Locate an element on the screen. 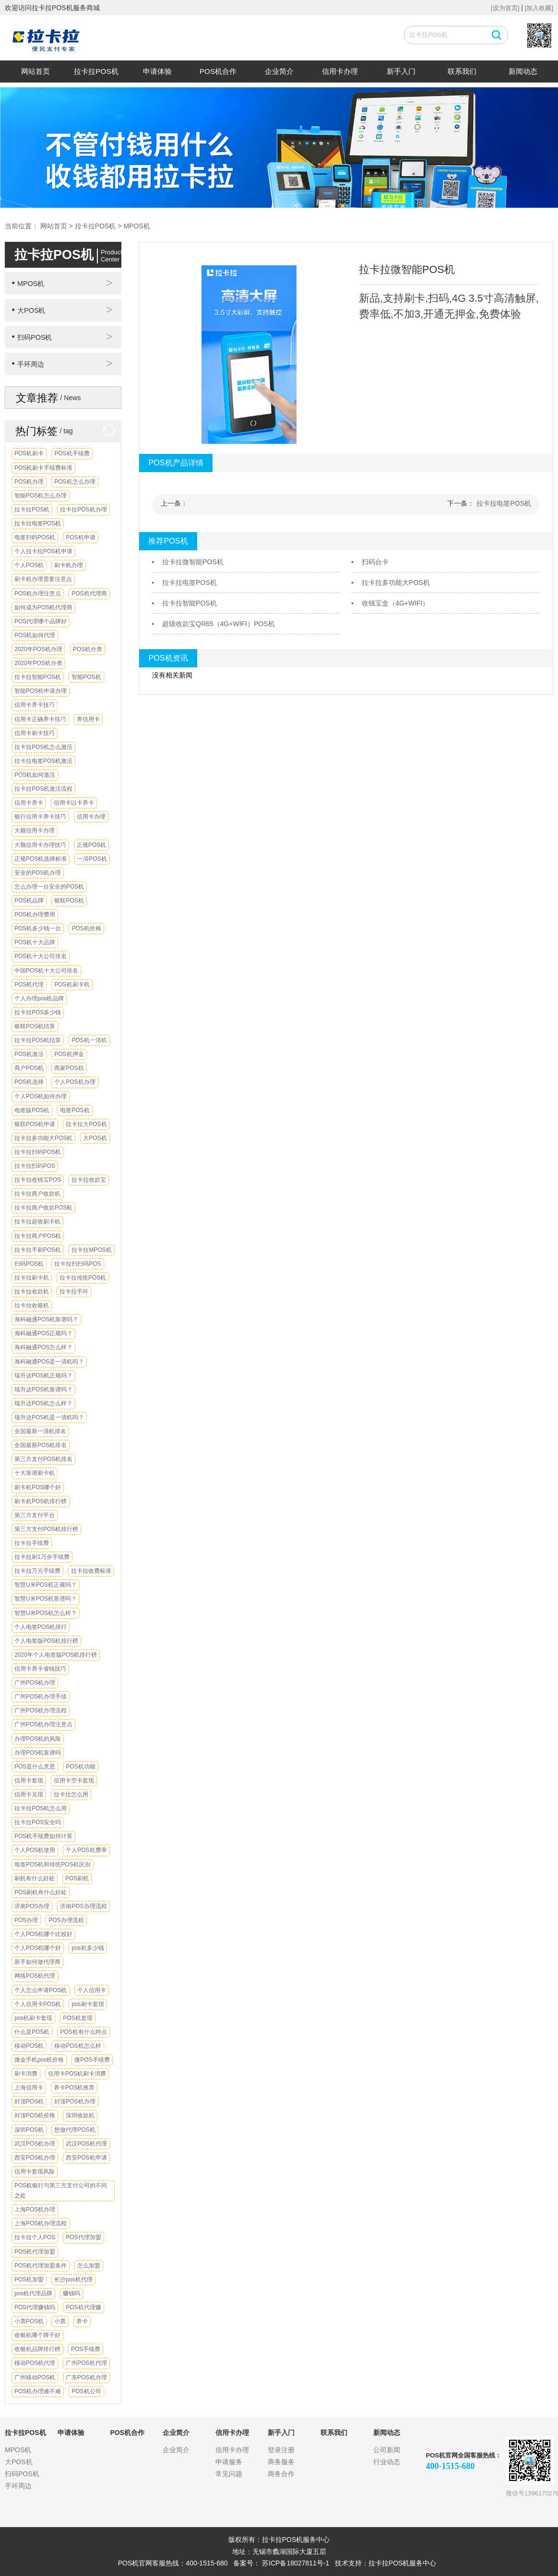  个人电签POS机排行 is located at coordinates (40, 1627).